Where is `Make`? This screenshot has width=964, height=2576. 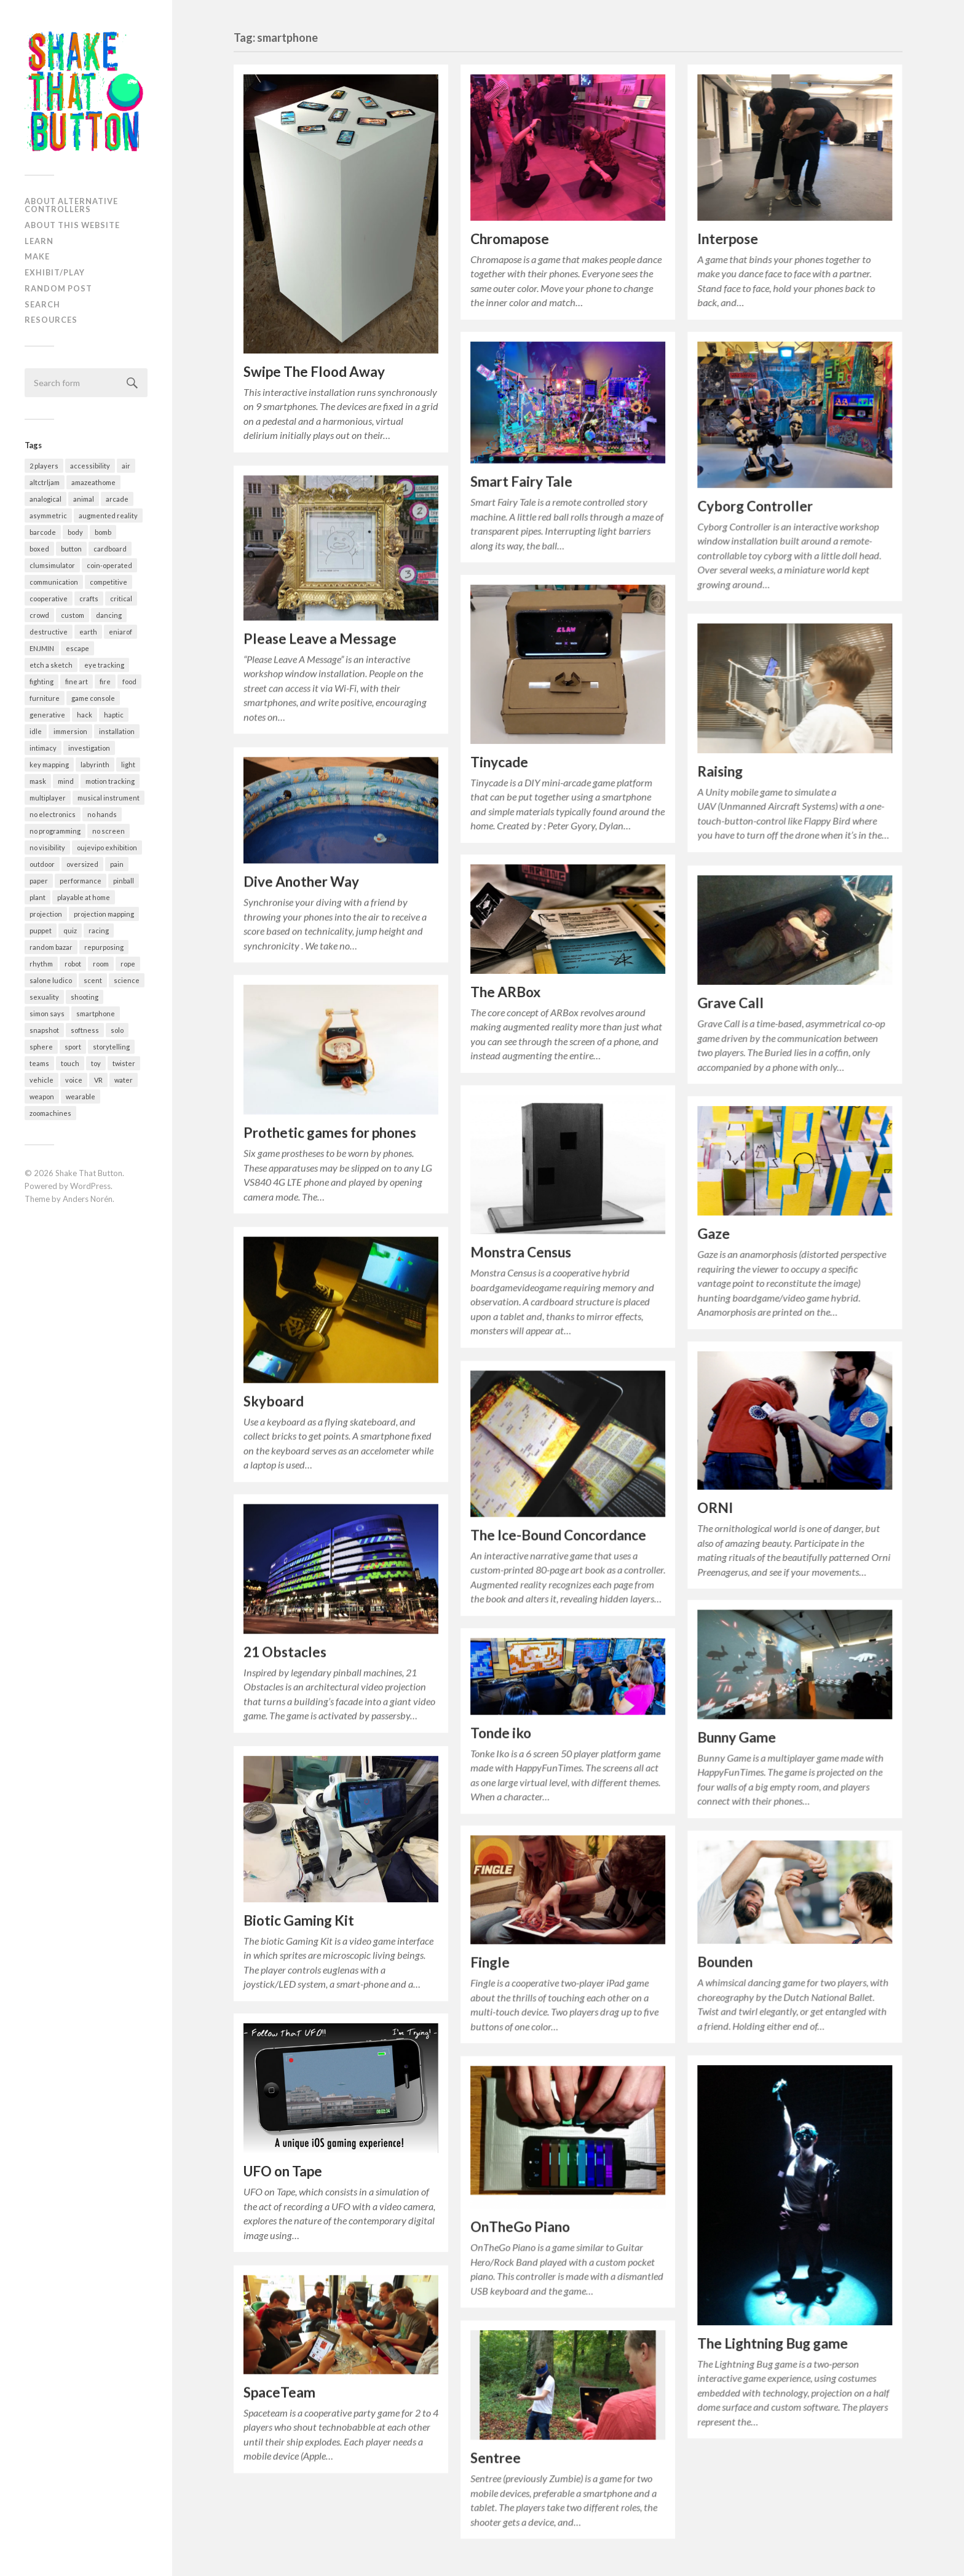 Make is located at coordinates (37, 256).